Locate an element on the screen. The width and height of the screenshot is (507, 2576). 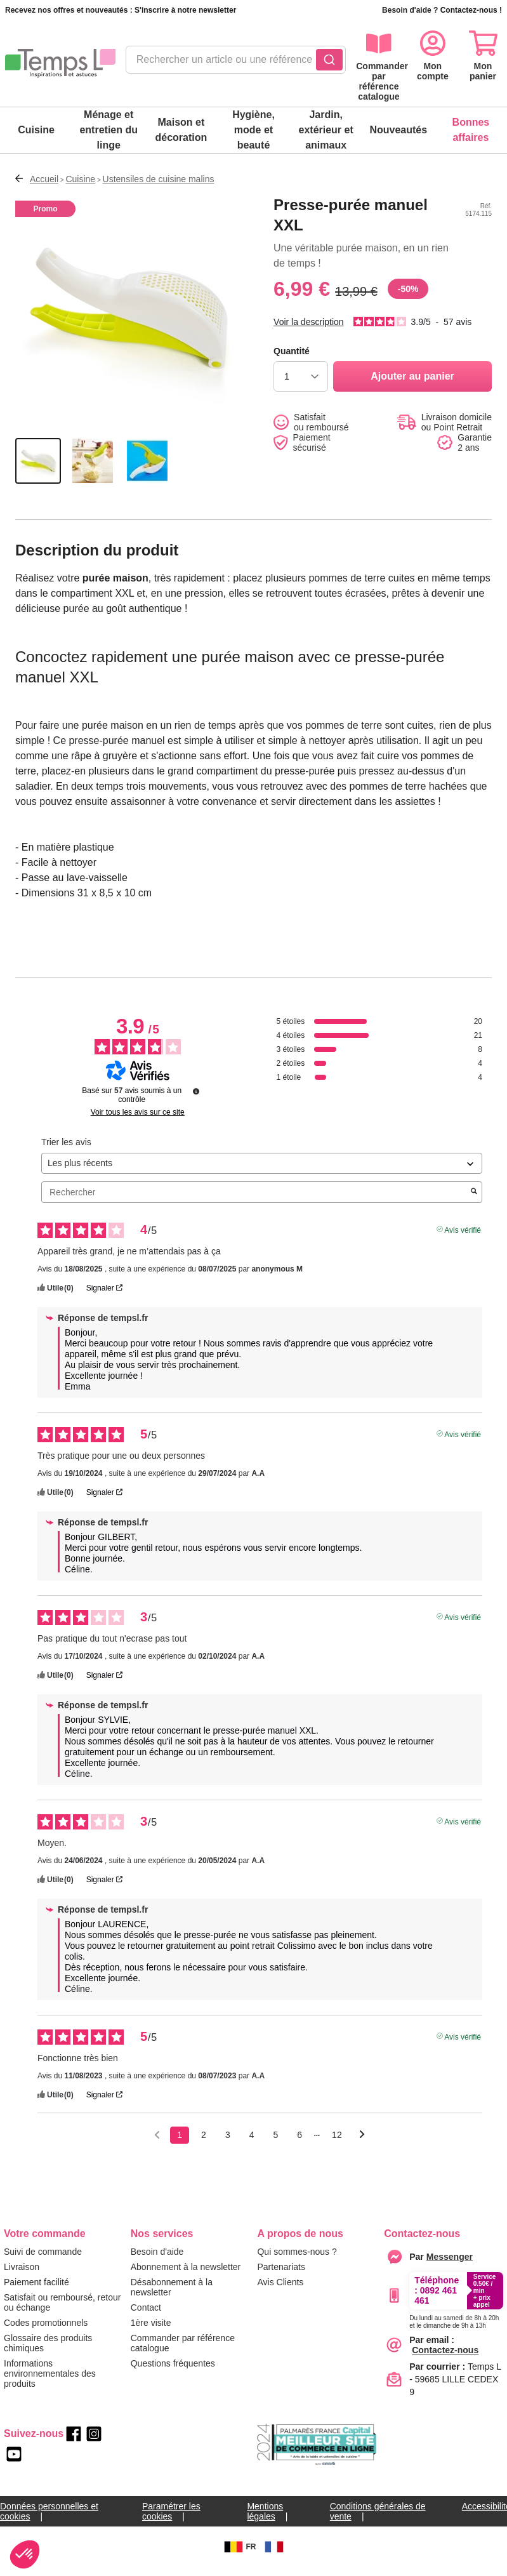
Nouveautés is located at coordinates (398, 129).